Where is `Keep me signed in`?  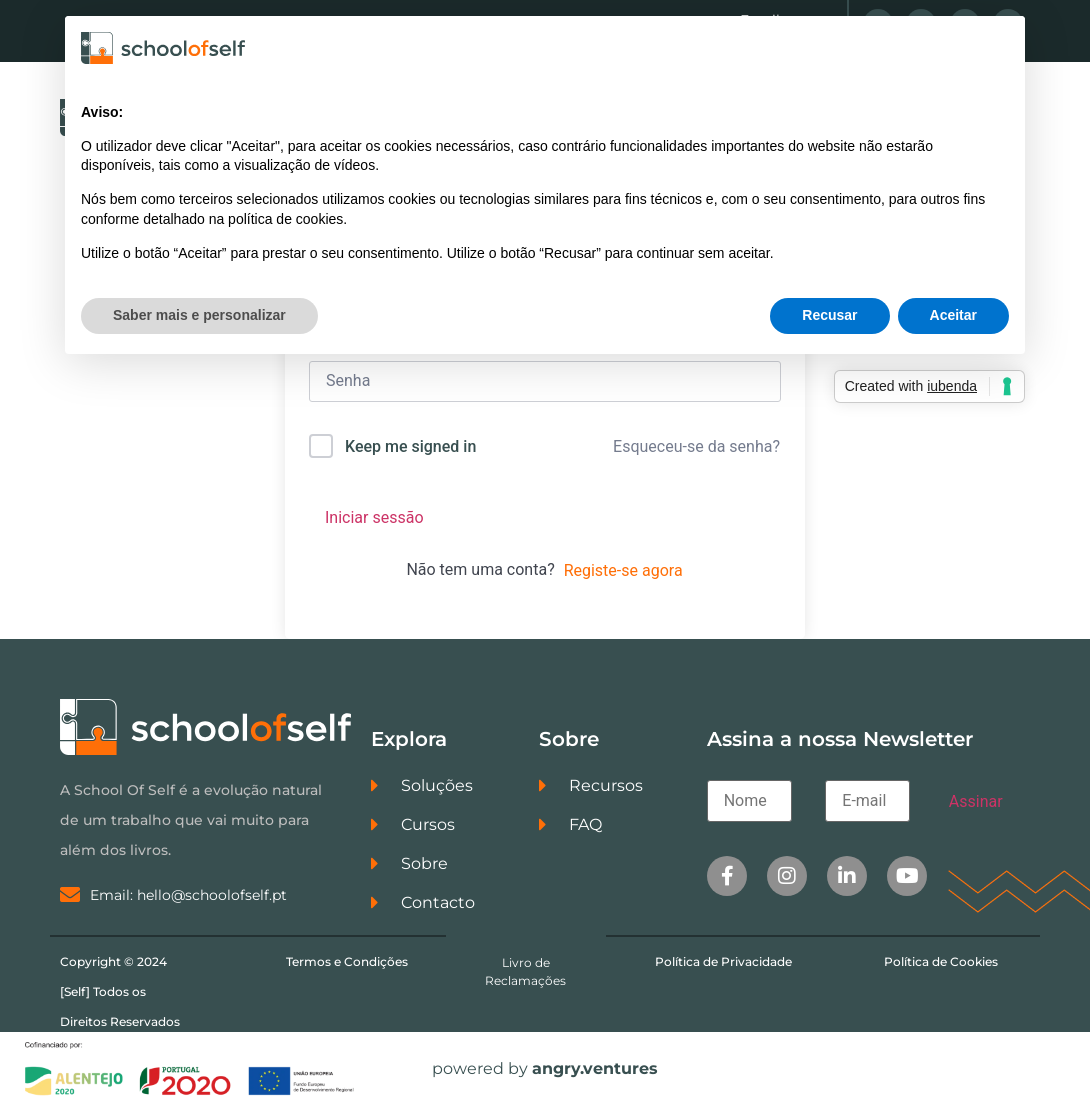
Keep me signed in is located at coordinates (410, 446).